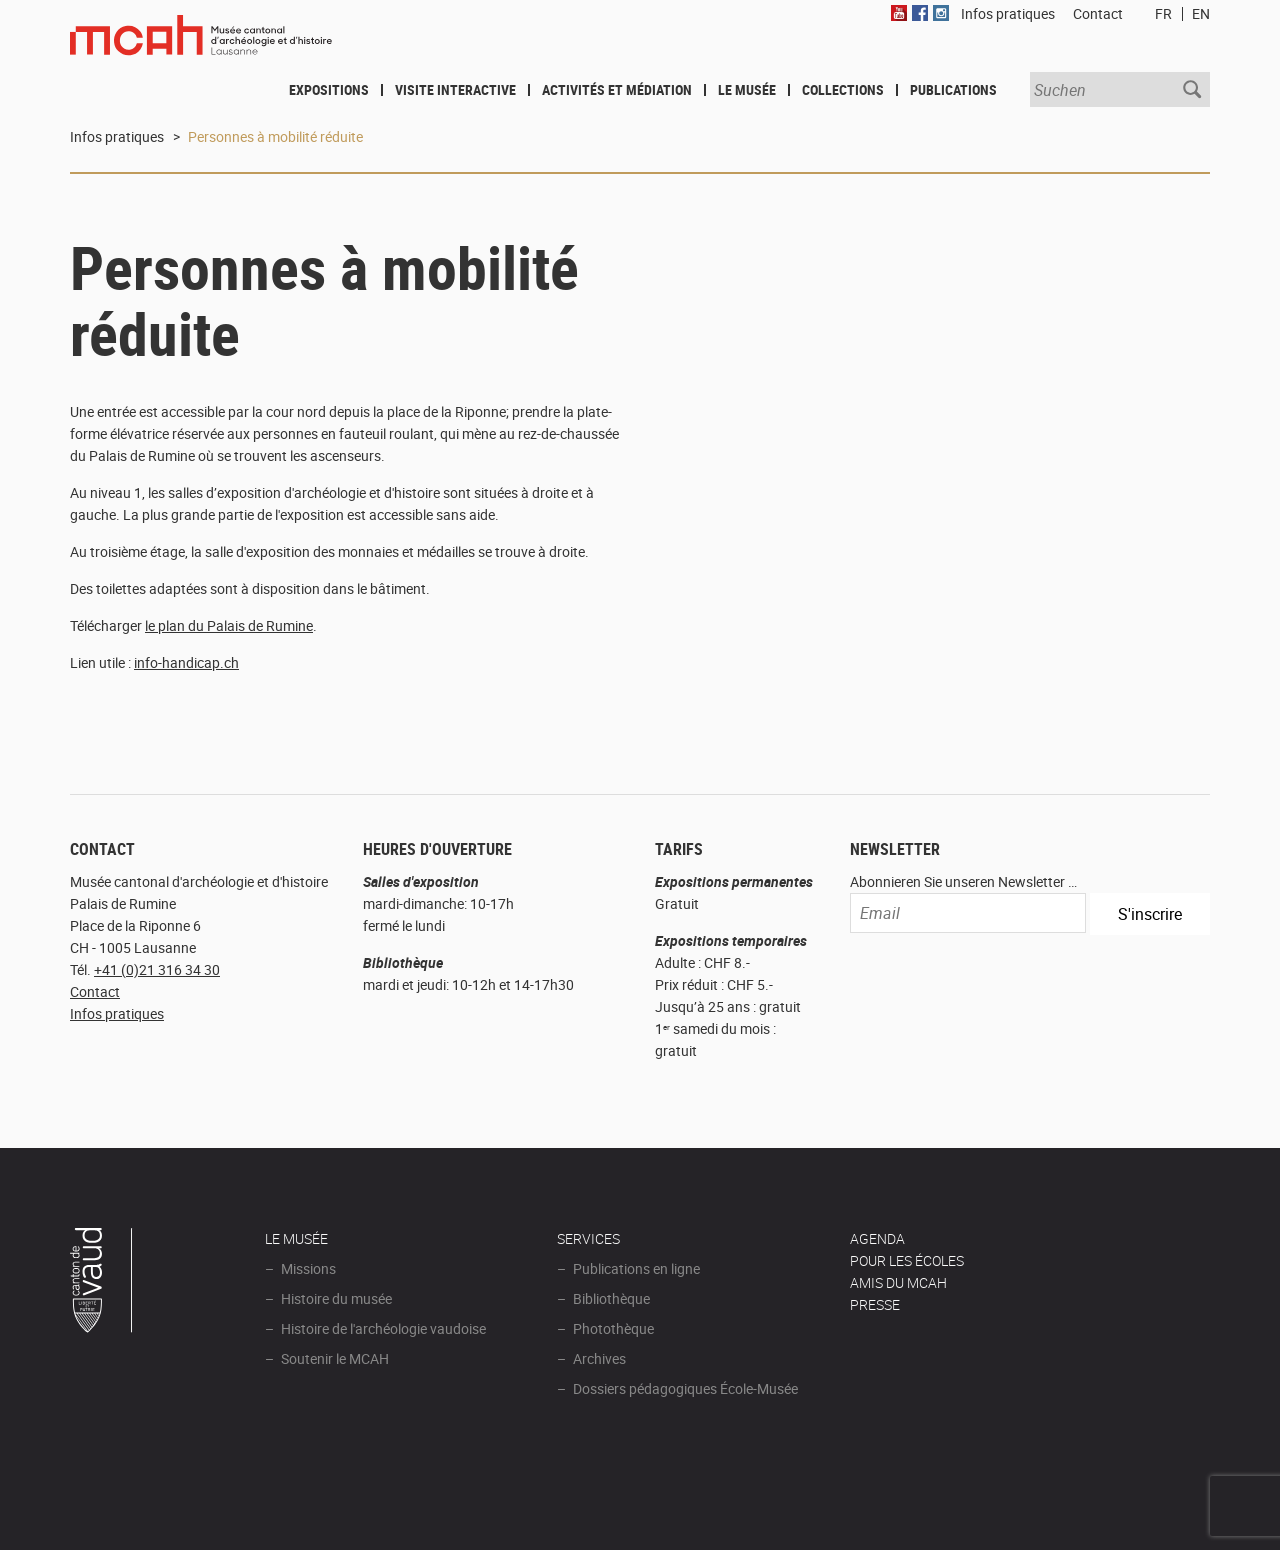  What do you see at coordinates (275, 136) in the screenshot?
I see `Personnes à mobilité réduite` at bounding box center [275, 136].